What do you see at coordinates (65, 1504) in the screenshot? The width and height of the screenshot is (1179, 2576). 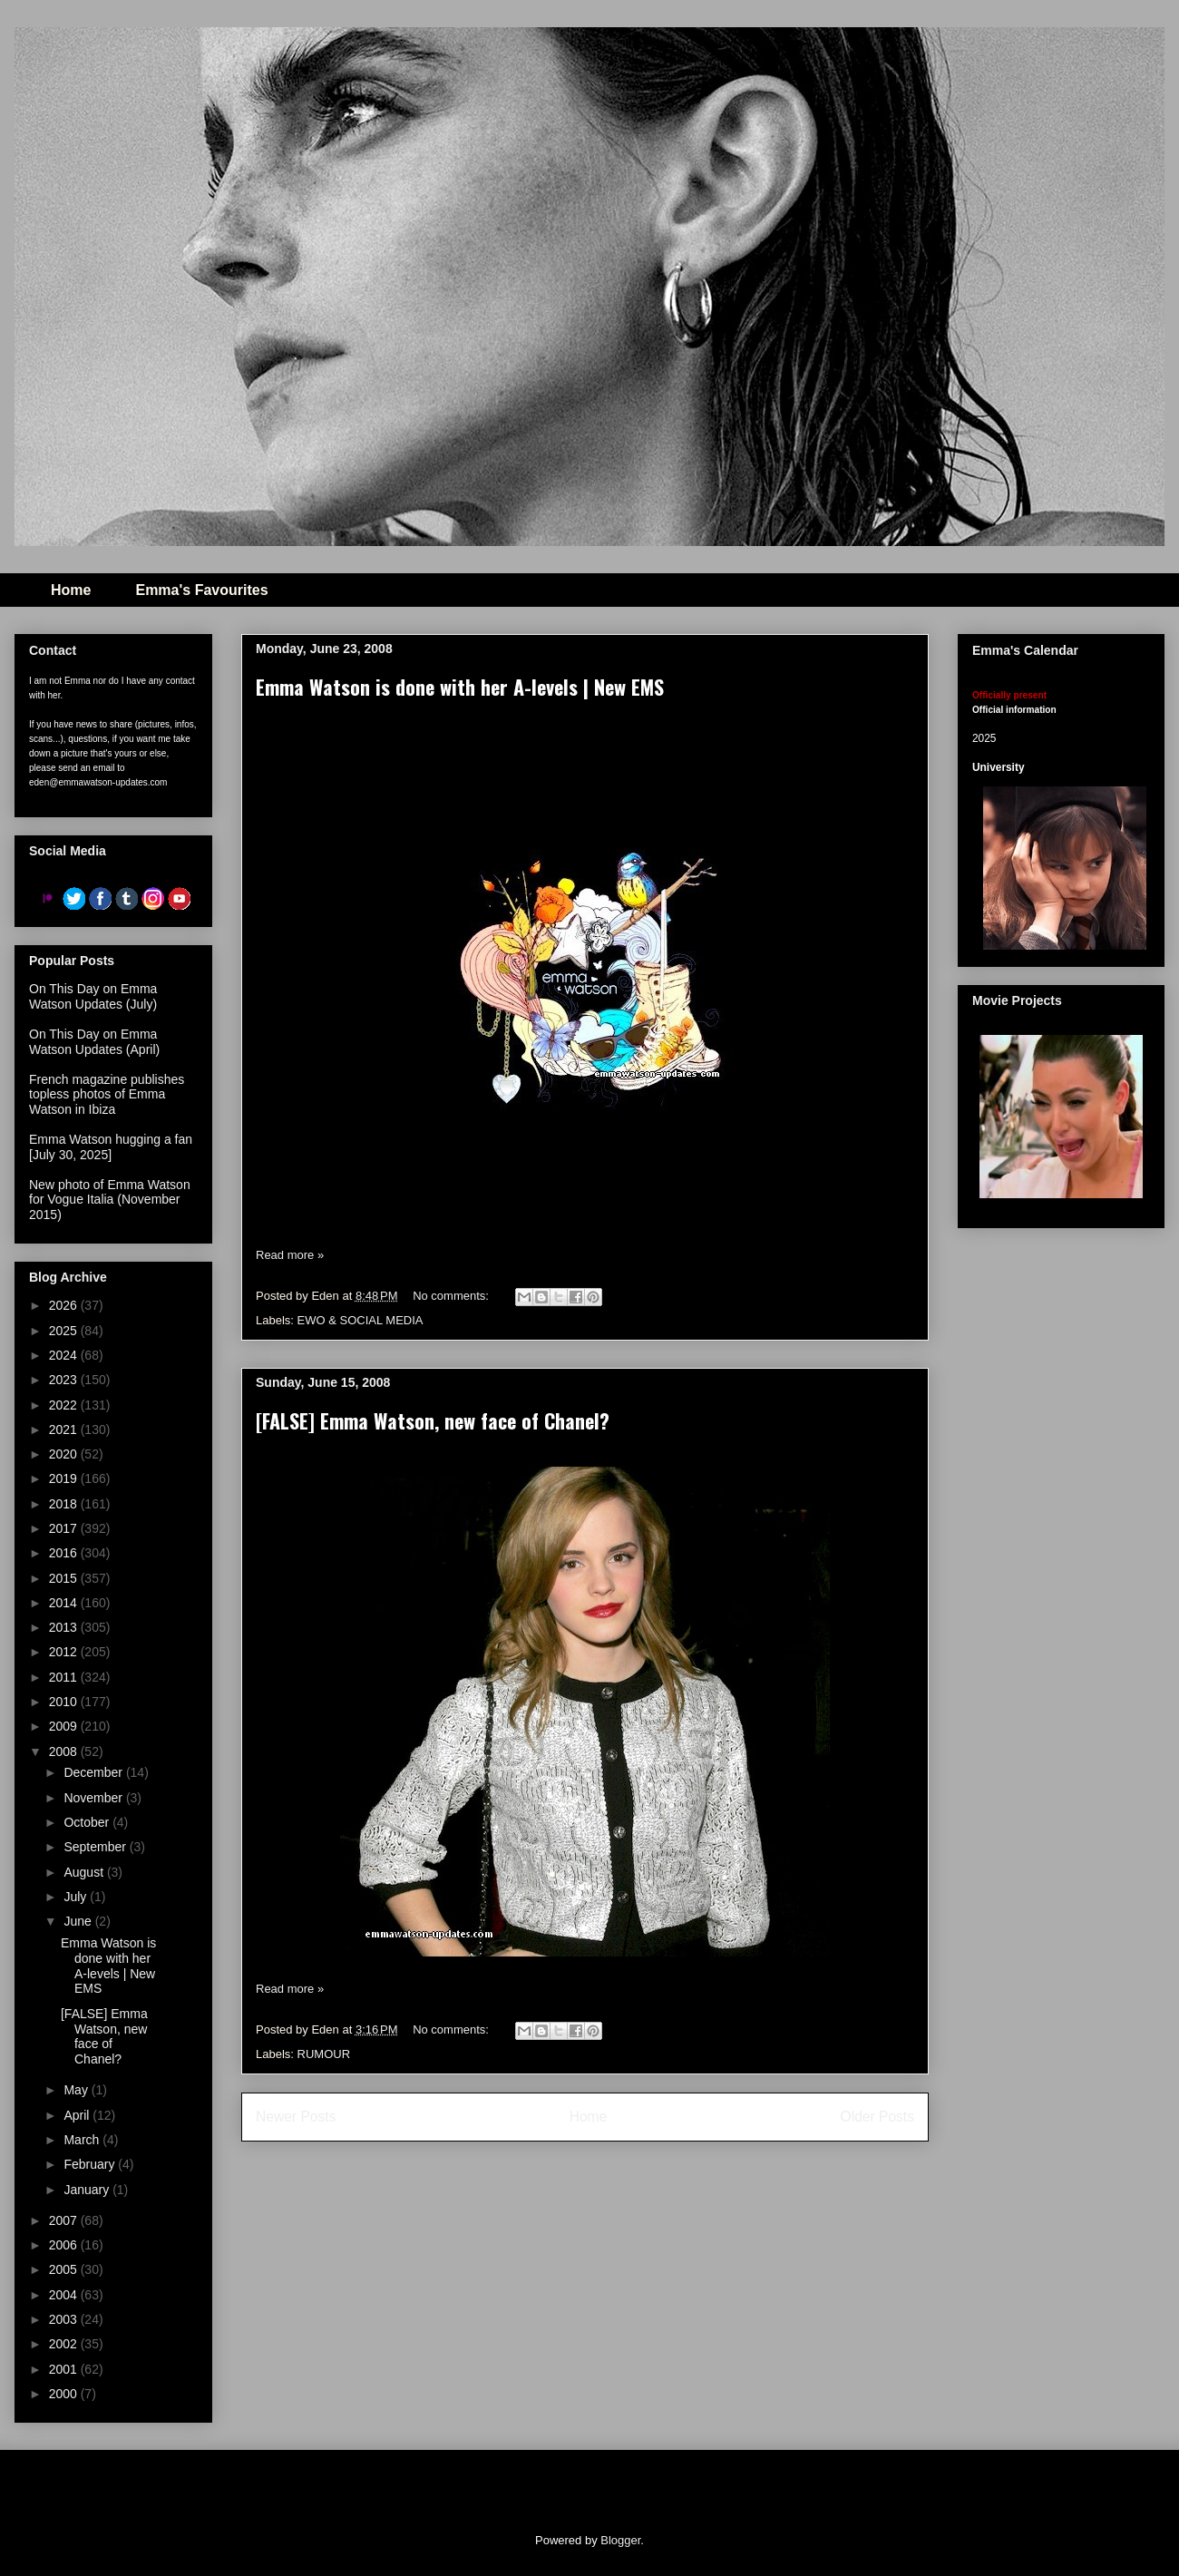 I see `2018` at bounding box center [65, 1504].